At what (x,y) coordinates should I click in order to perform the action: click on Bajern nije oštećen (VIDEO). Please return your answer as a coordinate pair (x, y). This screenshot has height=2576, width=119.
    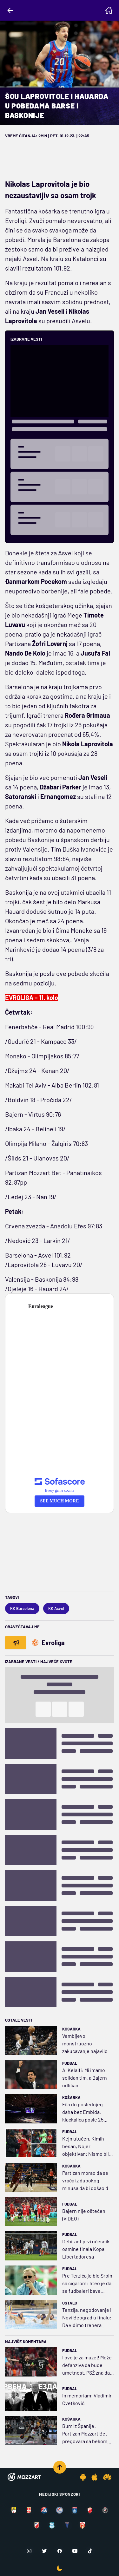
    Looking at the image, I should click on (83, 2214).